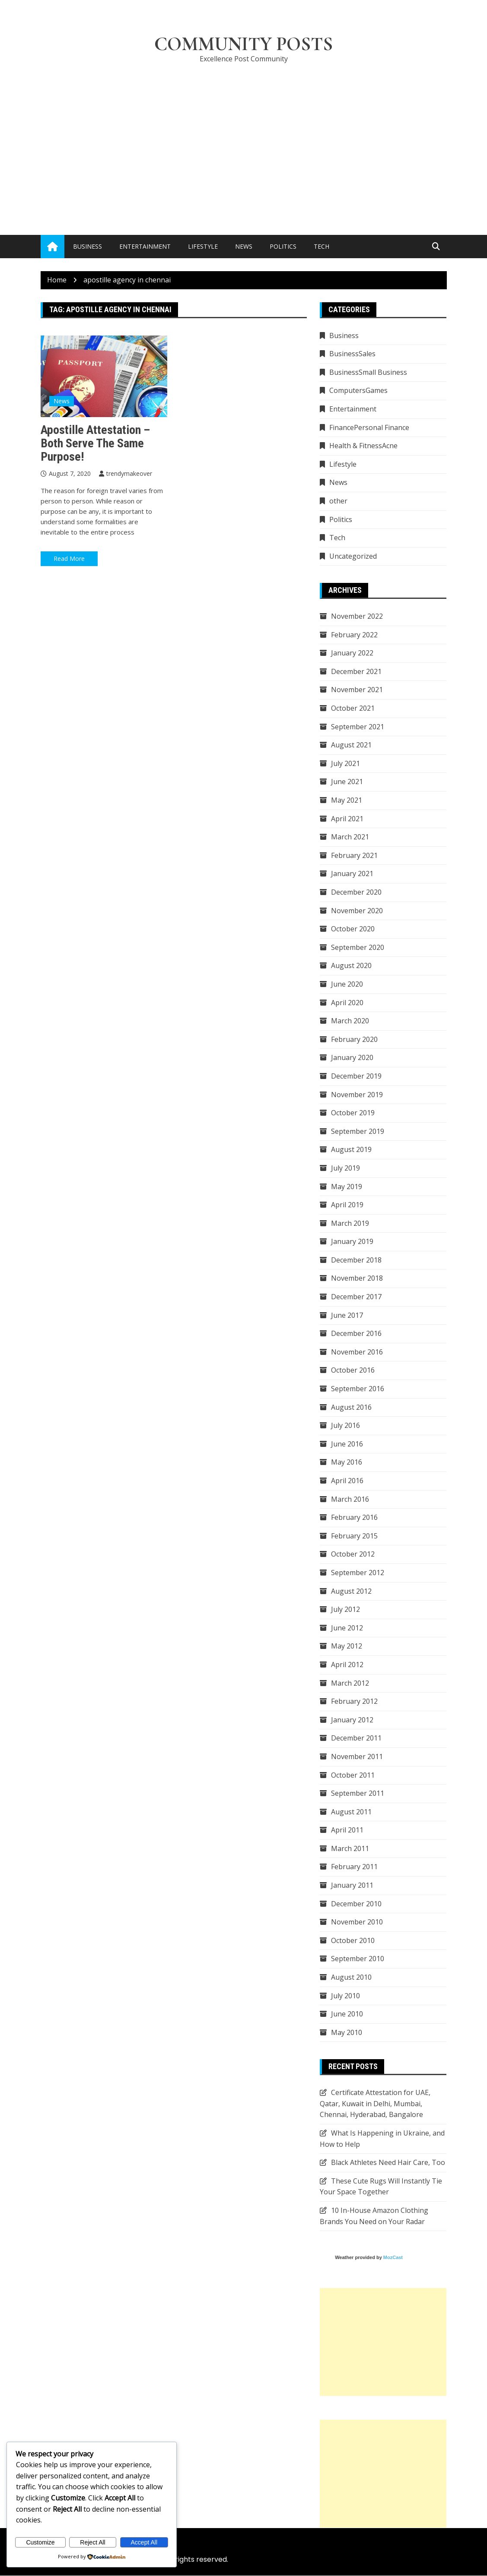 This screenshot has width=487, height=2576. Describe the element at coordinates (357, 948) in the screenshot. I see `September 2020` at that location.